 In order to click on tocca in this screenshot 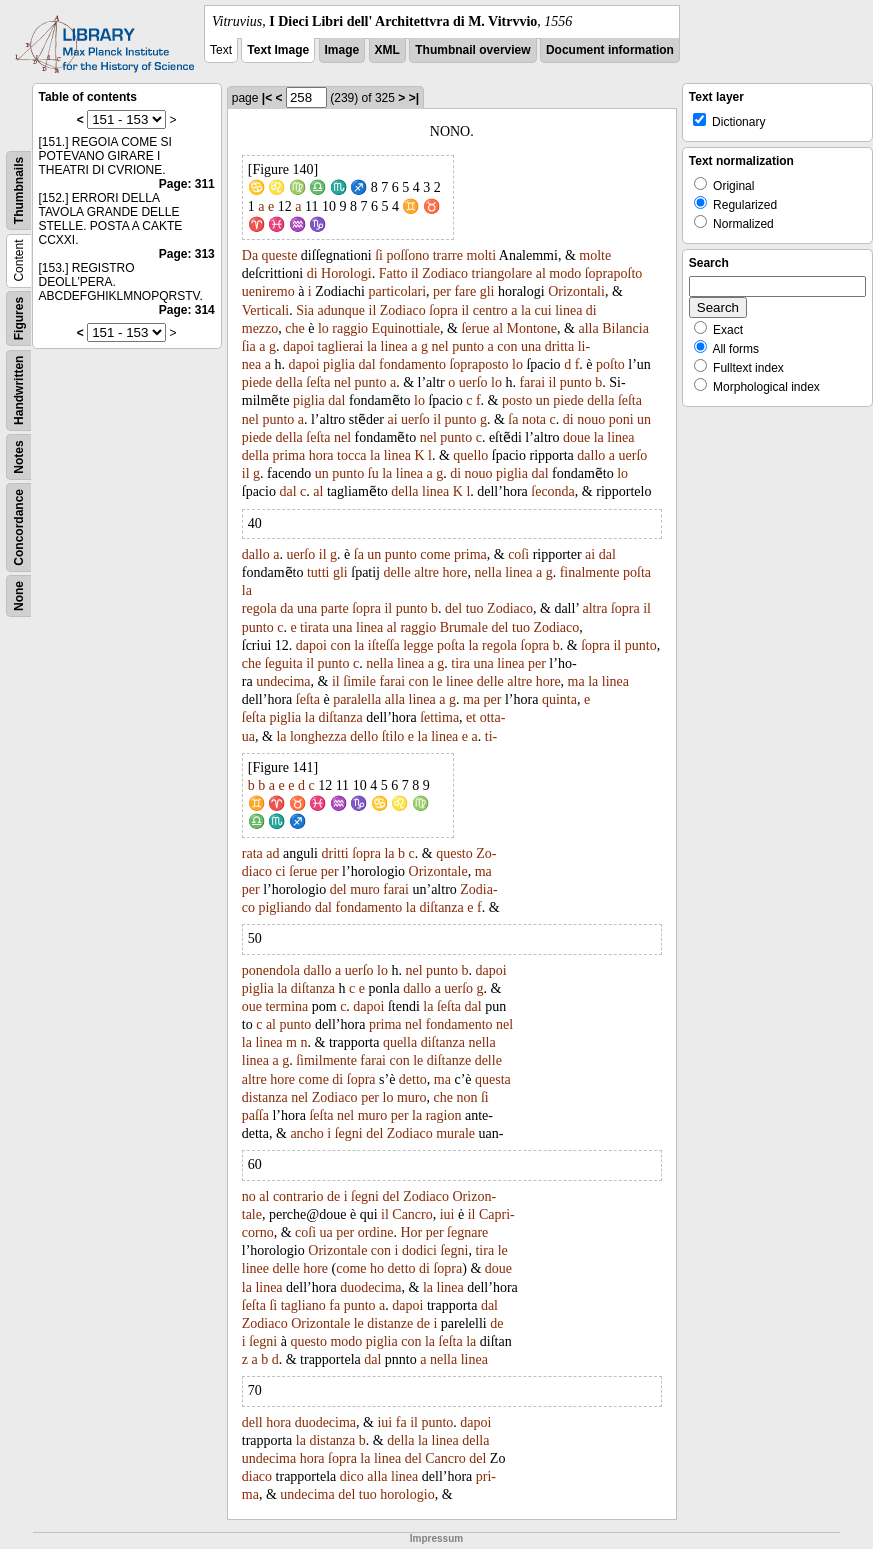, I will do `click(352, 455)`.